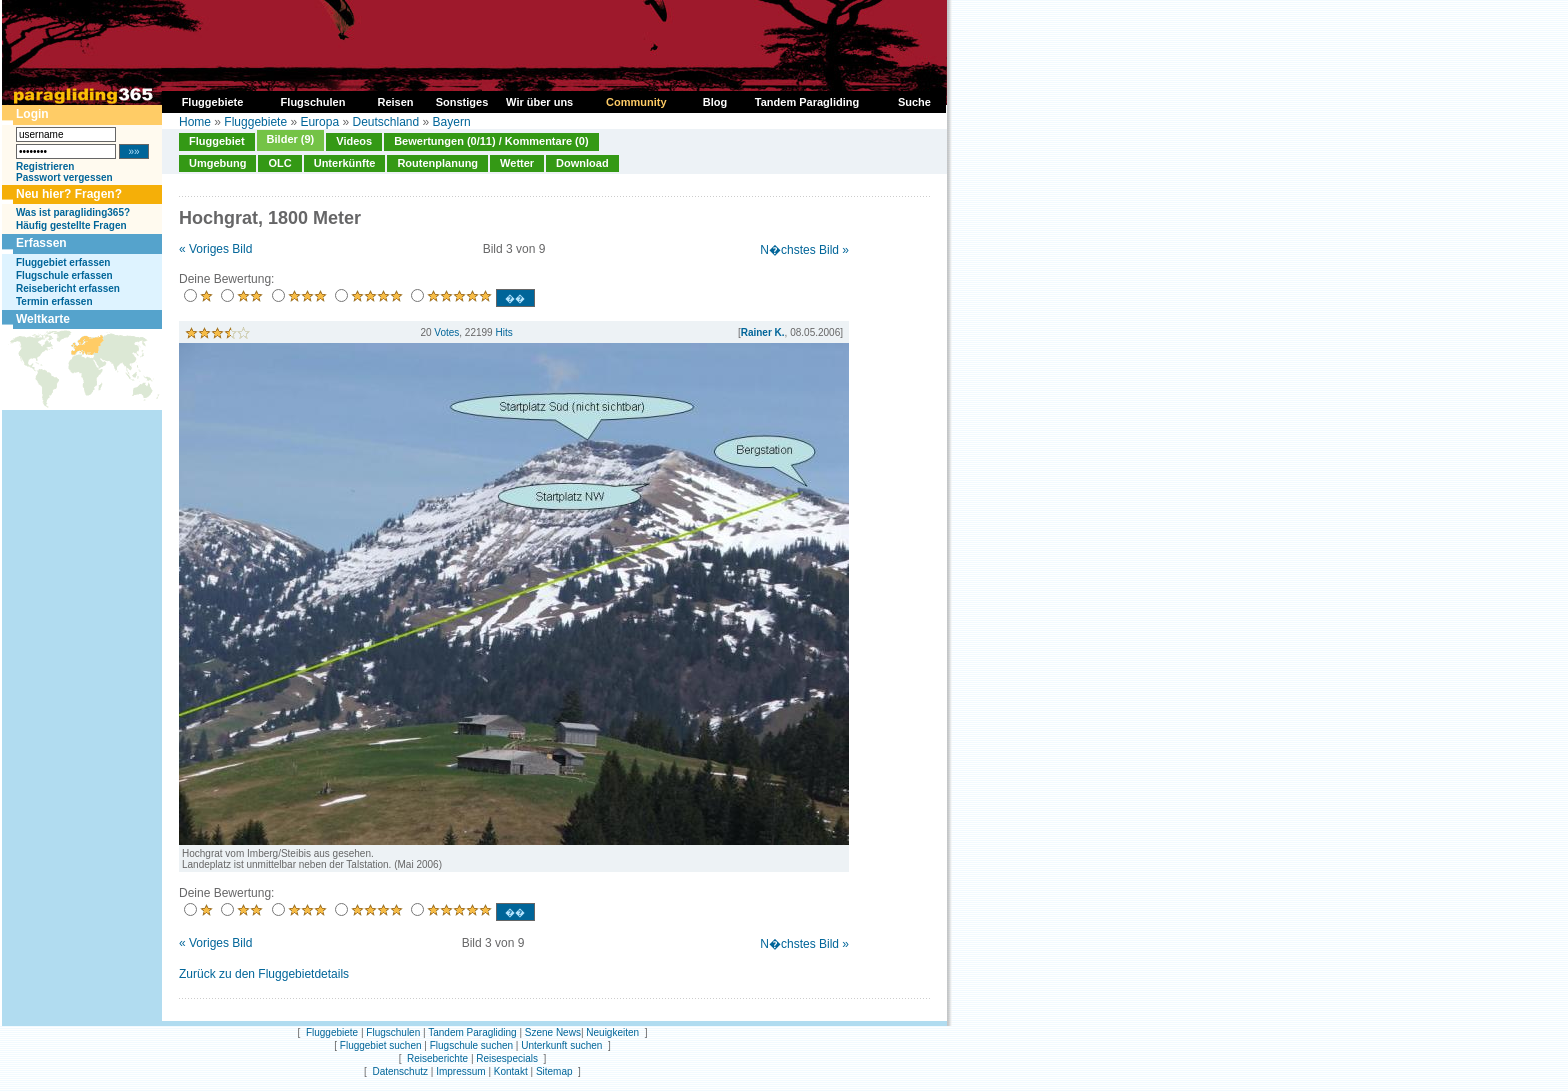  Describe the element at coordinates (472, 1032) in the screenshot. I see `Tandem Paragliding` at that location.